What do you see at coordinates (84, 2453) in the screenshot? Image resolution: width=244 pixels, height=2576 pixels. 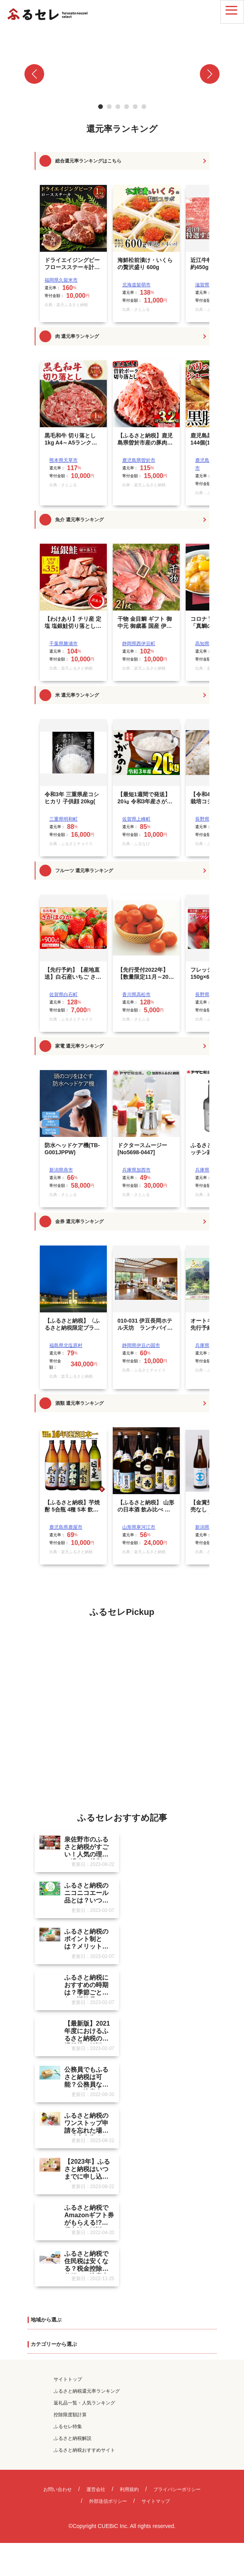 I see `ふるさと納税おすすめサイト` at bounding box center [84, 2453].